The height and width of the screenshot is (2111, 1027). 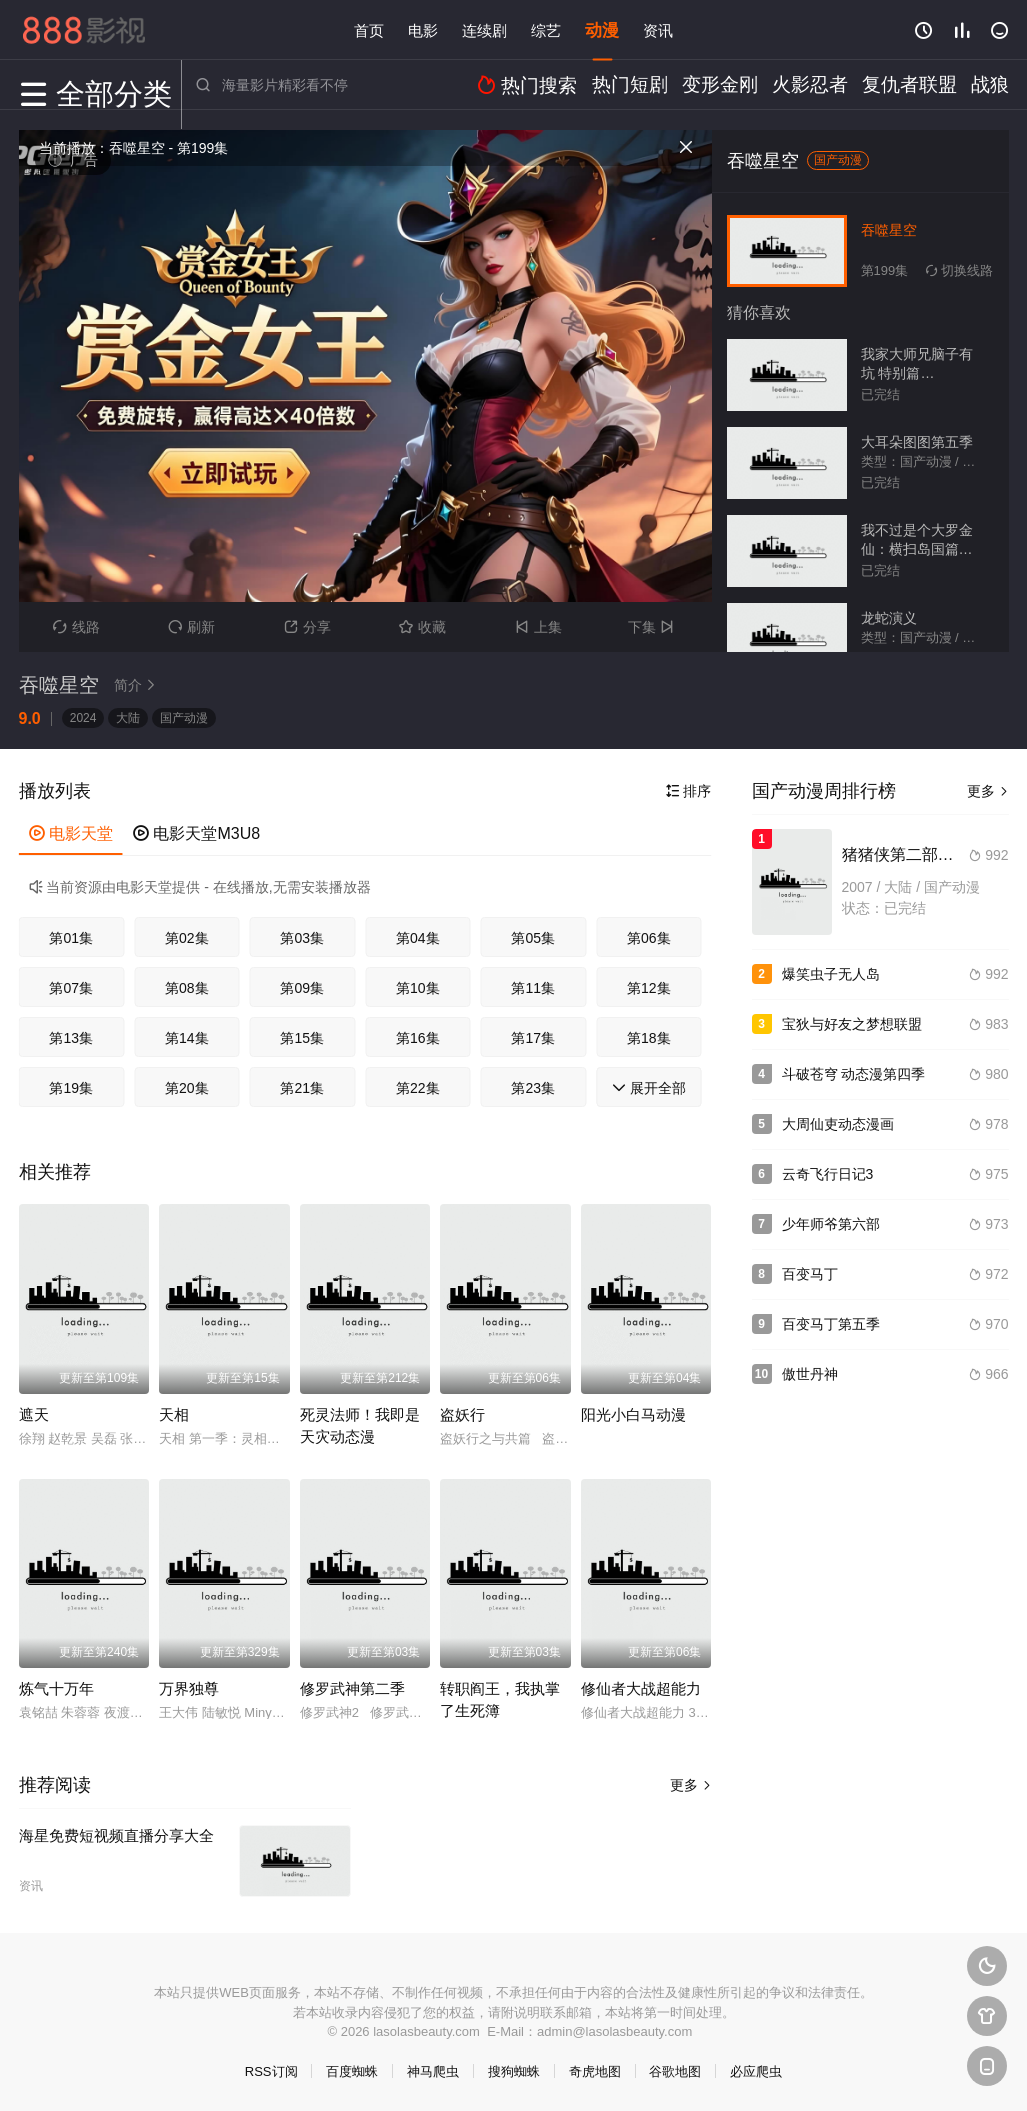 I want to click on 综艺, so click(x=546, y=29).